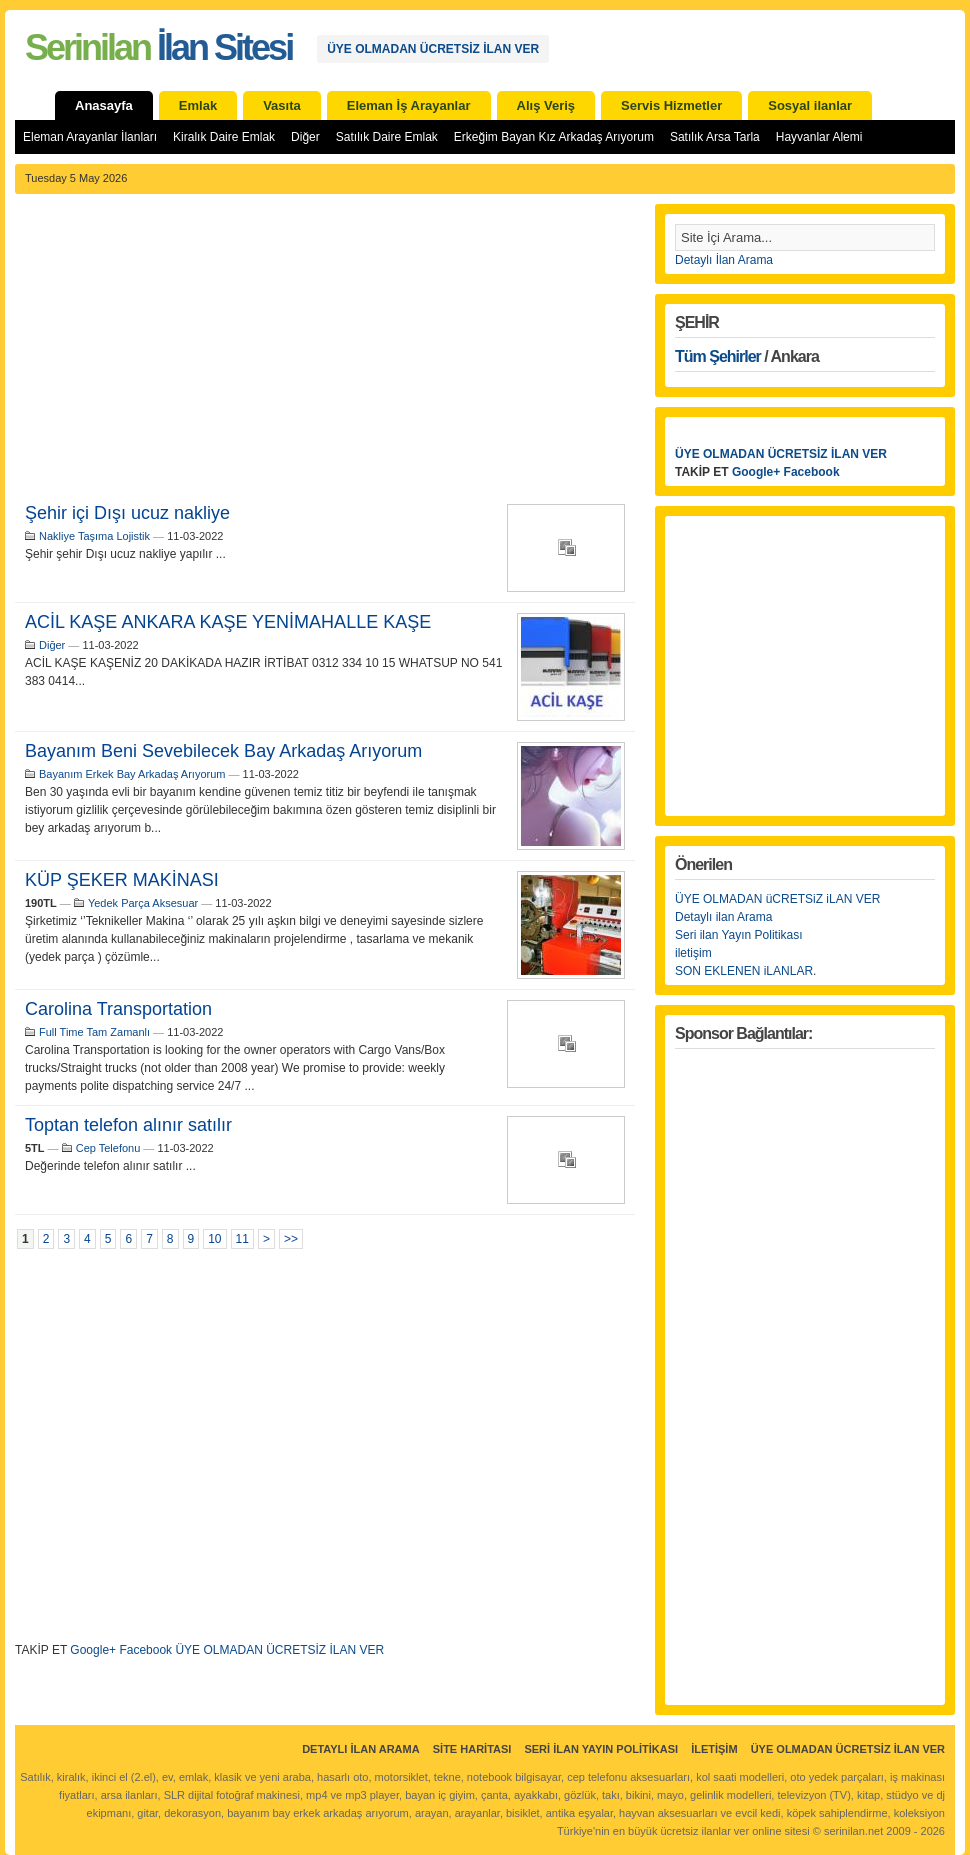 Image resolution: width=970 pixels, height=1855 pixels. Describe the element at coordinates (223, 751) in the screenshot. I see `Bayanım Beni Sevebilecek Bay Arkadaş Arıyorum` at that location.